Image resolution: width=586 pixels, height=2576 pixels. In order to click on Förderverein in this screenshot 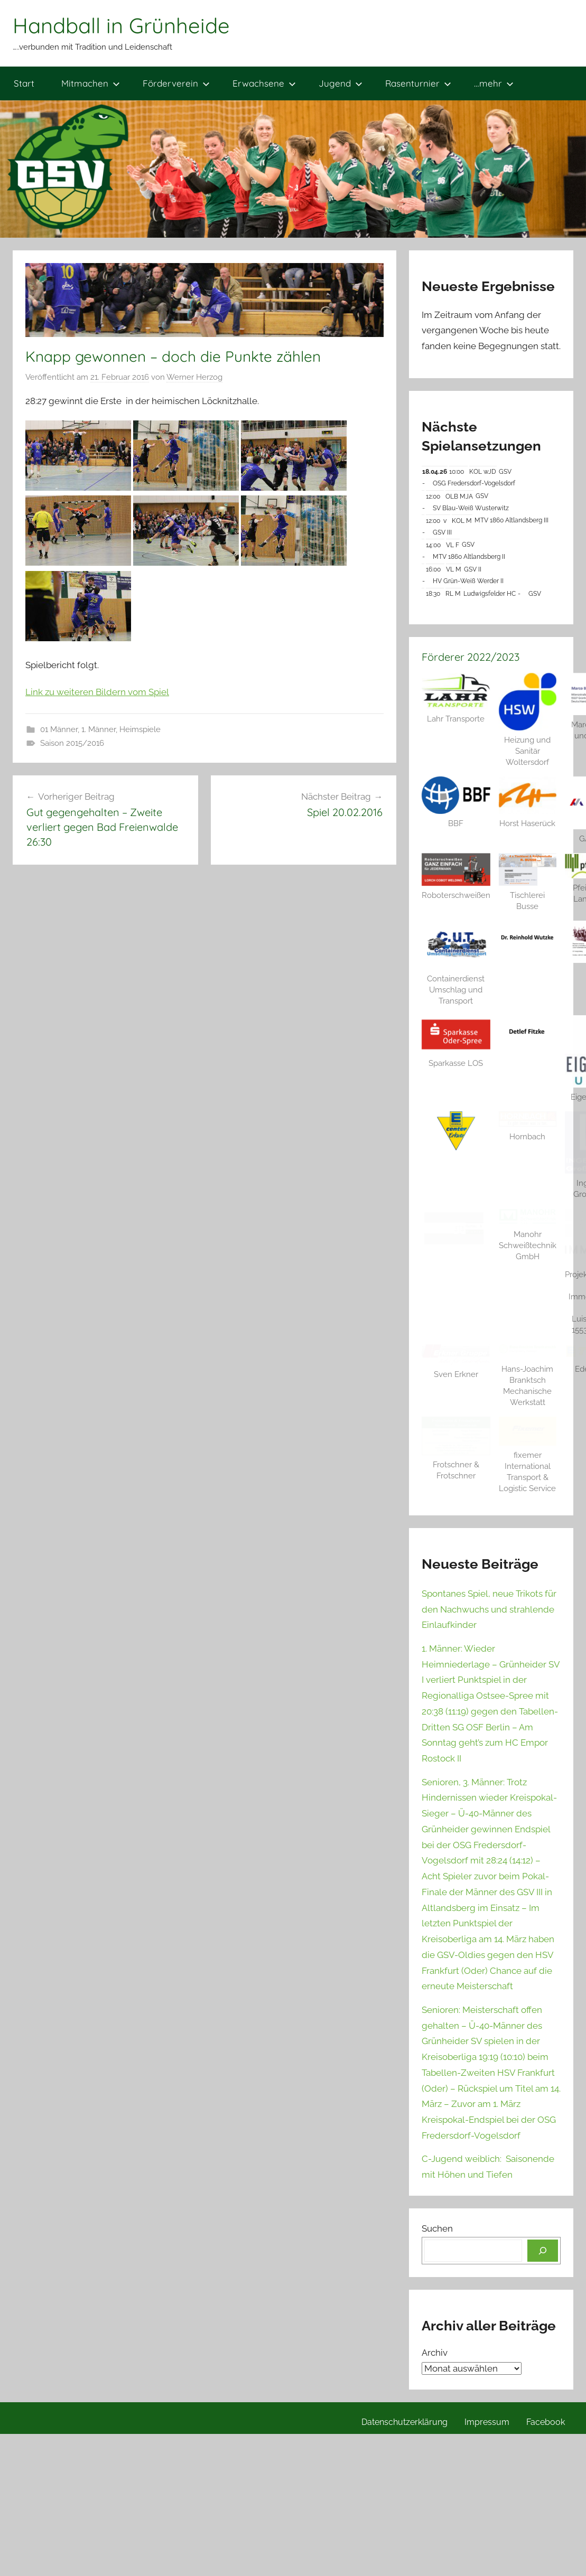, I will do `click(176, 83)`.